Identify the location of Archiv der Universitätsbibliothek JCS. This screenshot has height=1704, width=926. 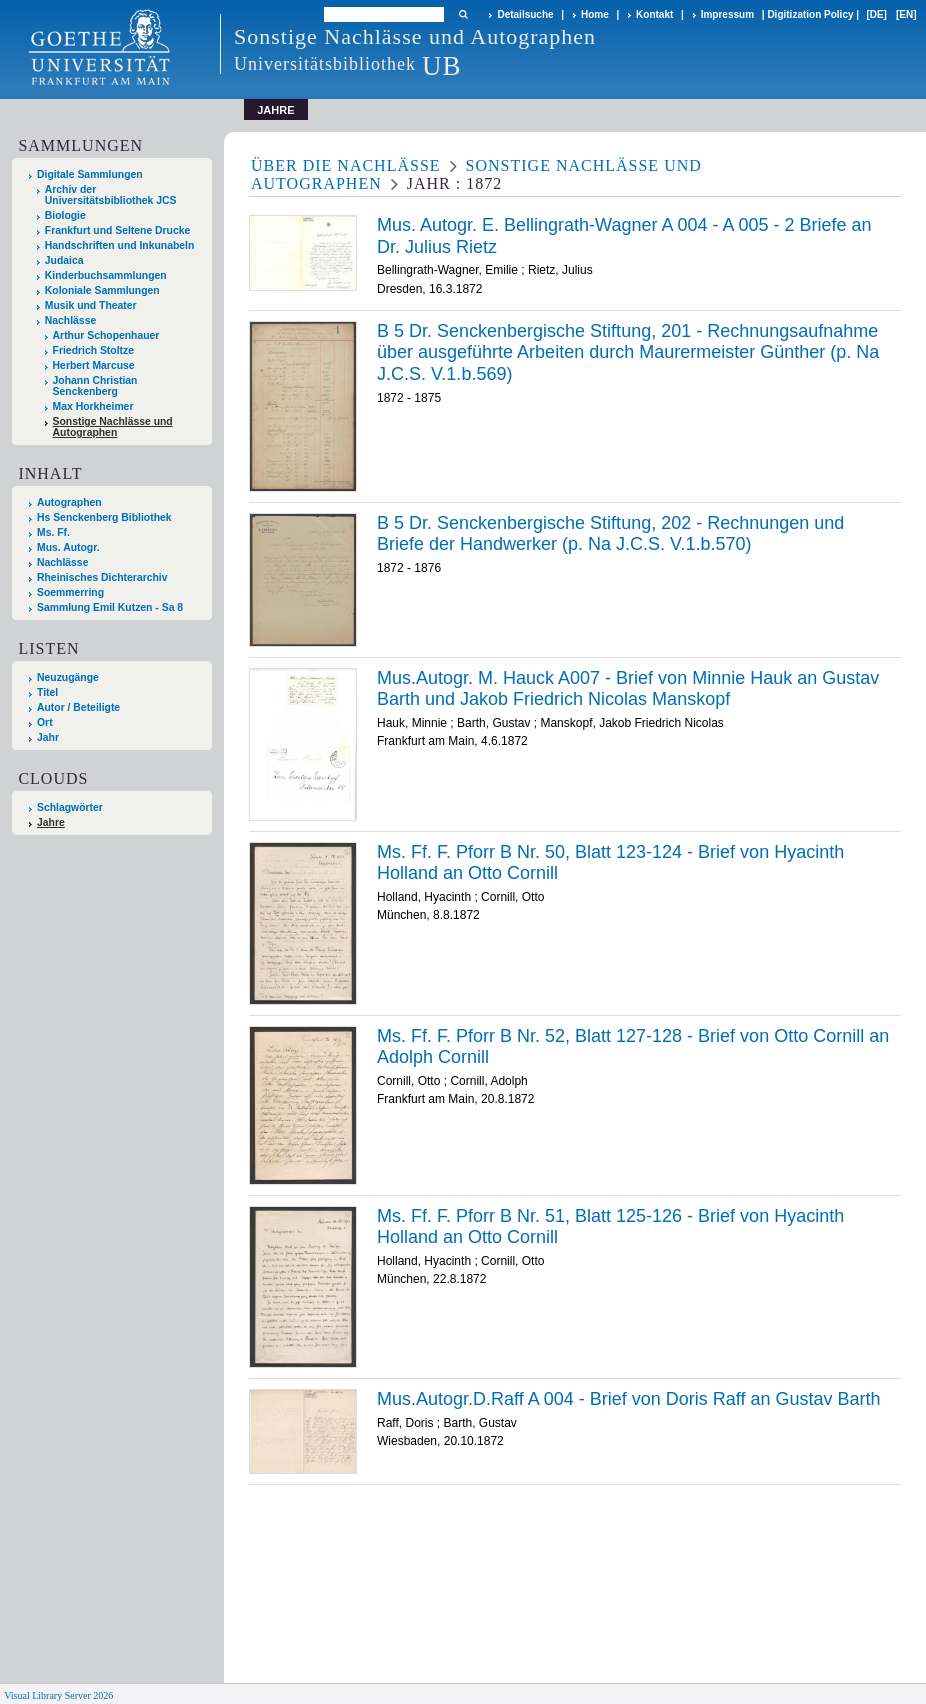
(111, 195).